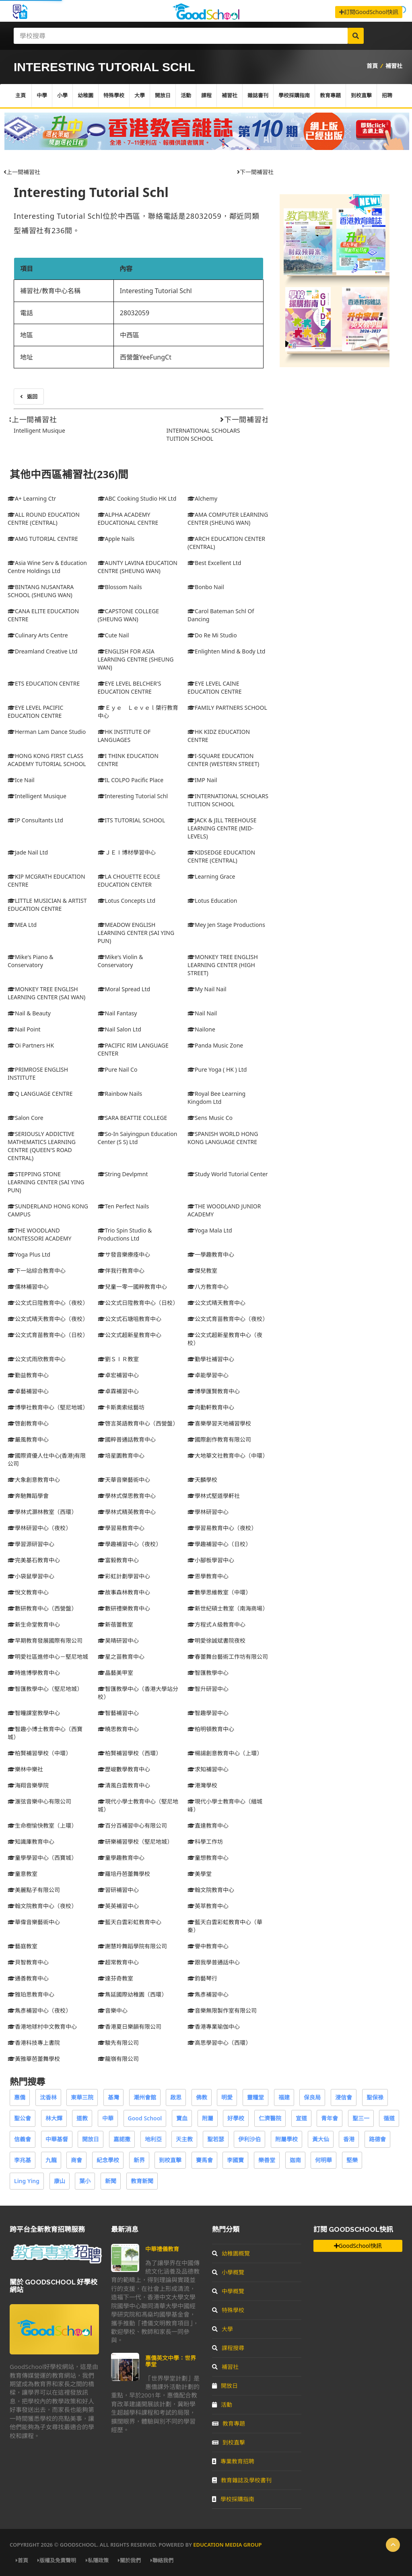 Image resolution: width=412 pixels, height=2576 pixels. What do you see at coordinates (228, 2348) in the screenshot?
I see `課程搜尋` at bounding box center [228, 2348].